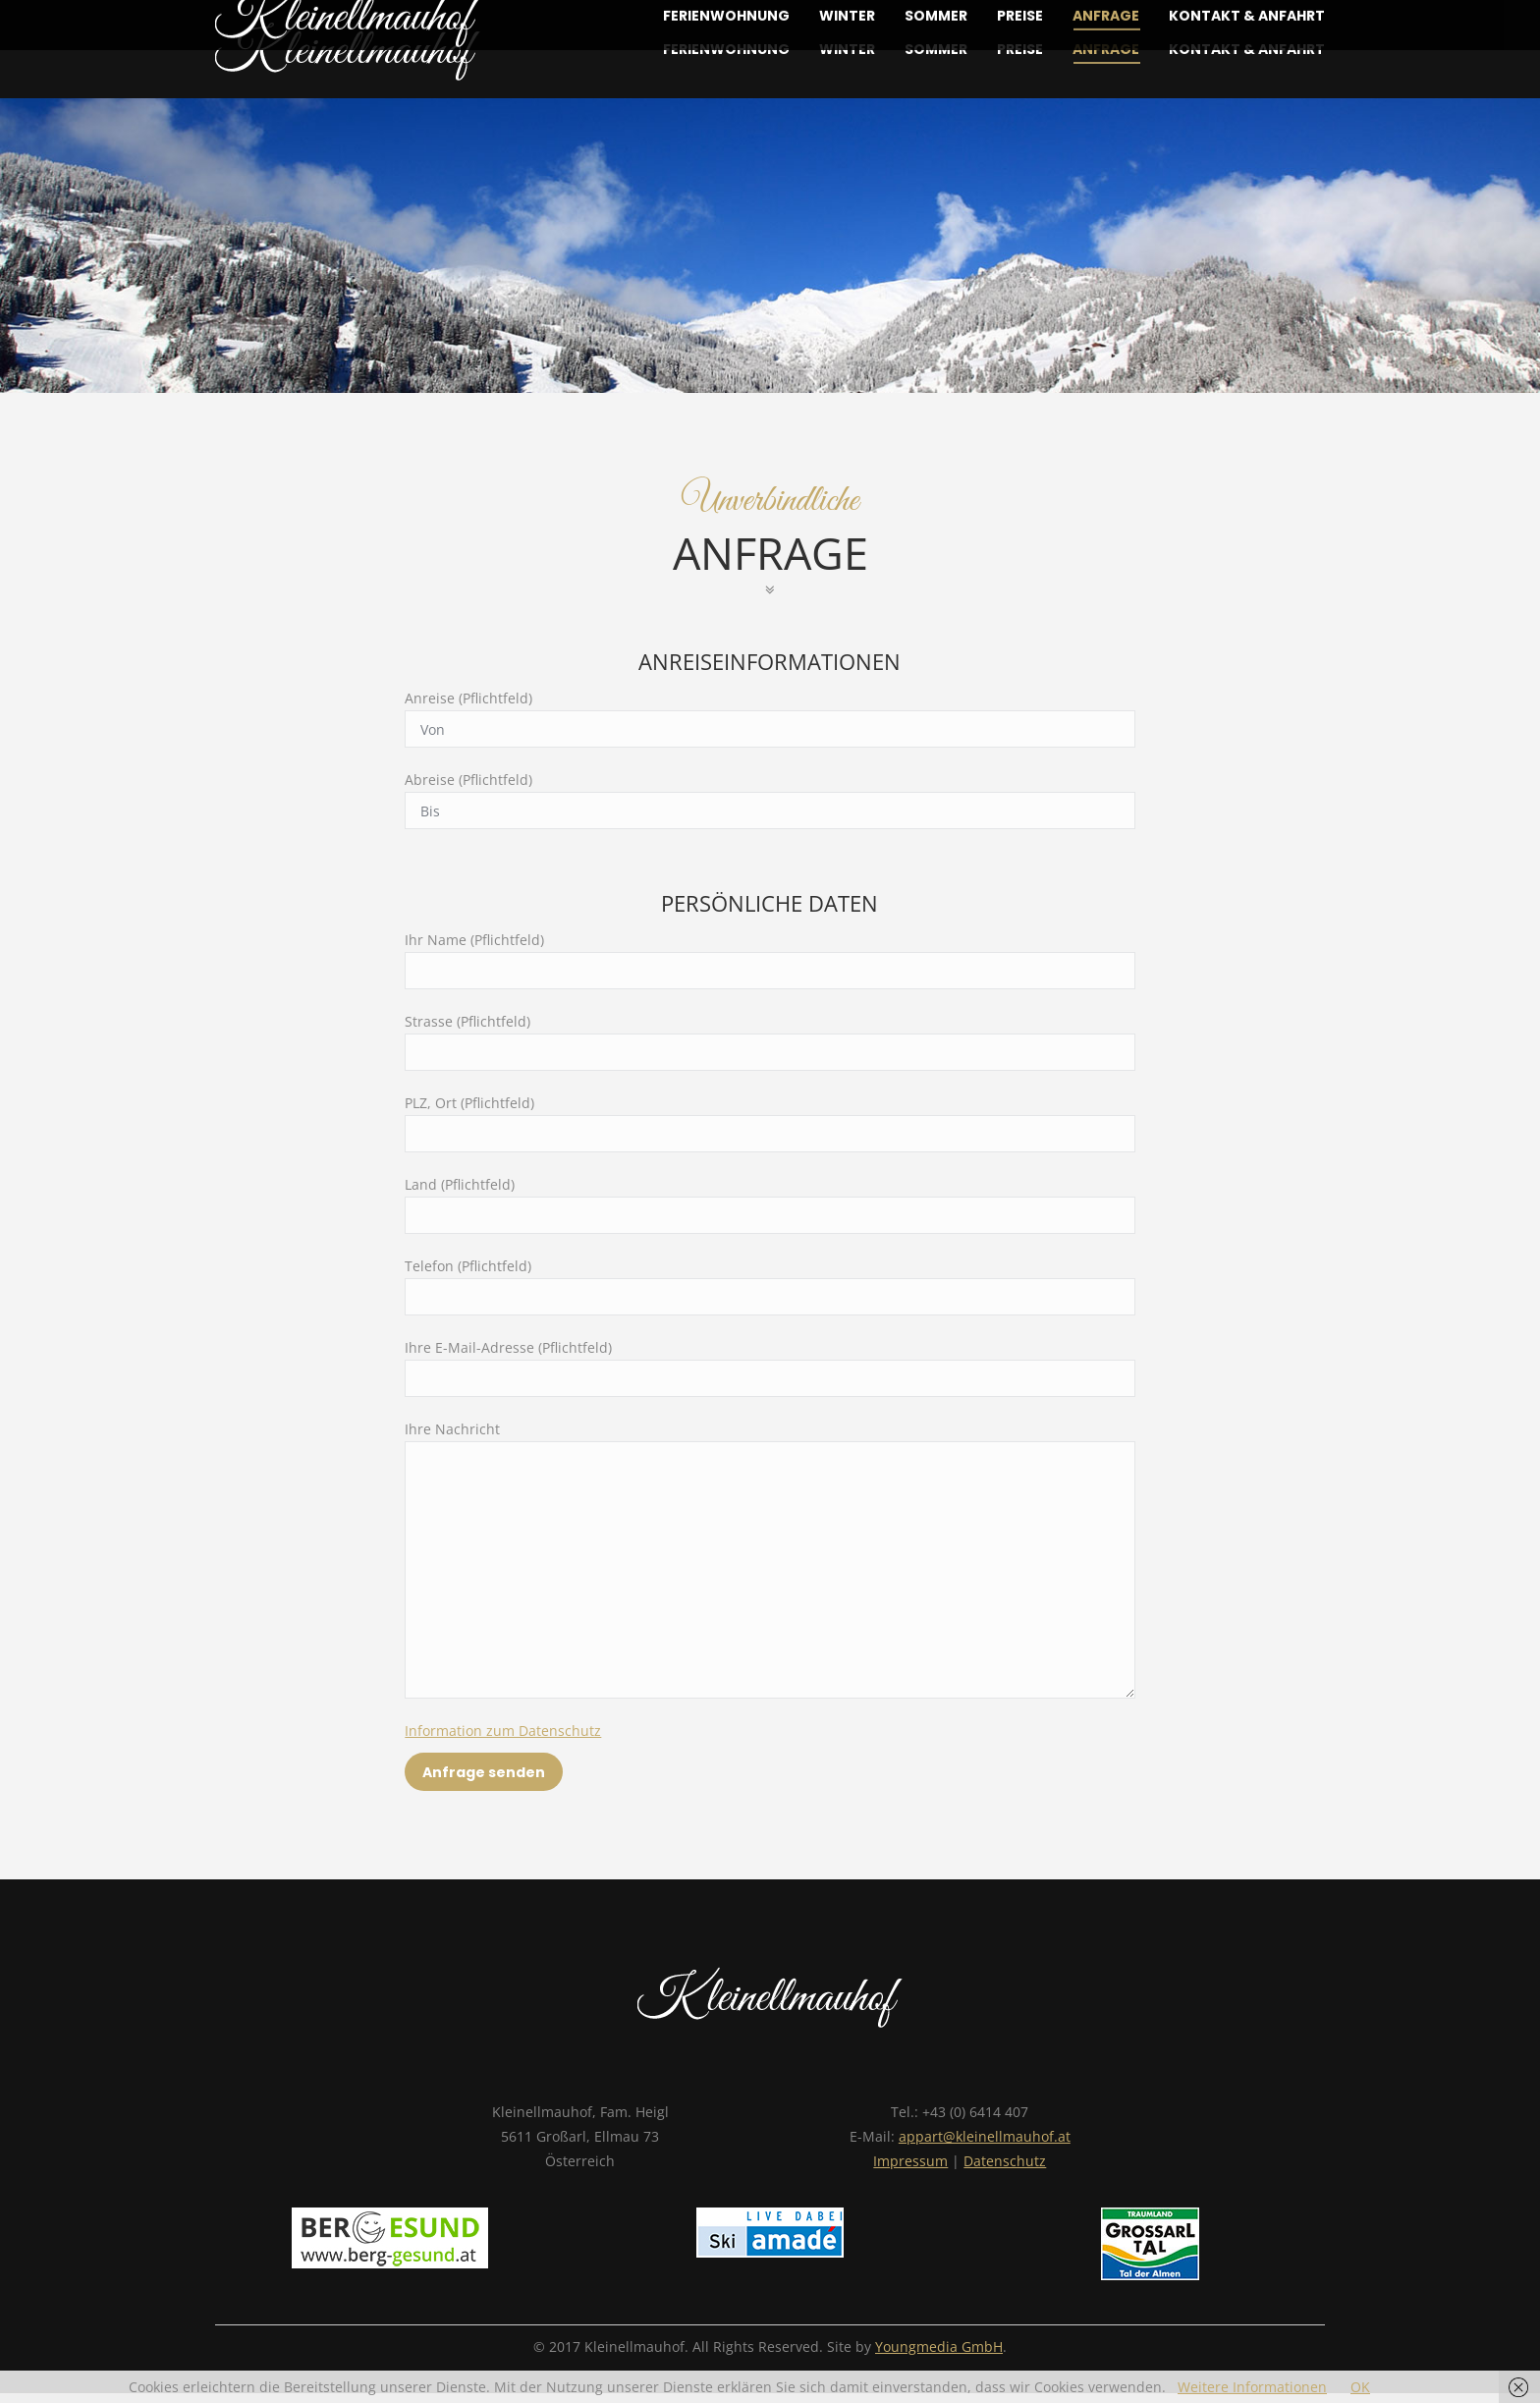  What do you see at coordinates (1252, 2386) in the screenshot?
I see `Weitere Informationen` at bounding box center [1252, 2386].